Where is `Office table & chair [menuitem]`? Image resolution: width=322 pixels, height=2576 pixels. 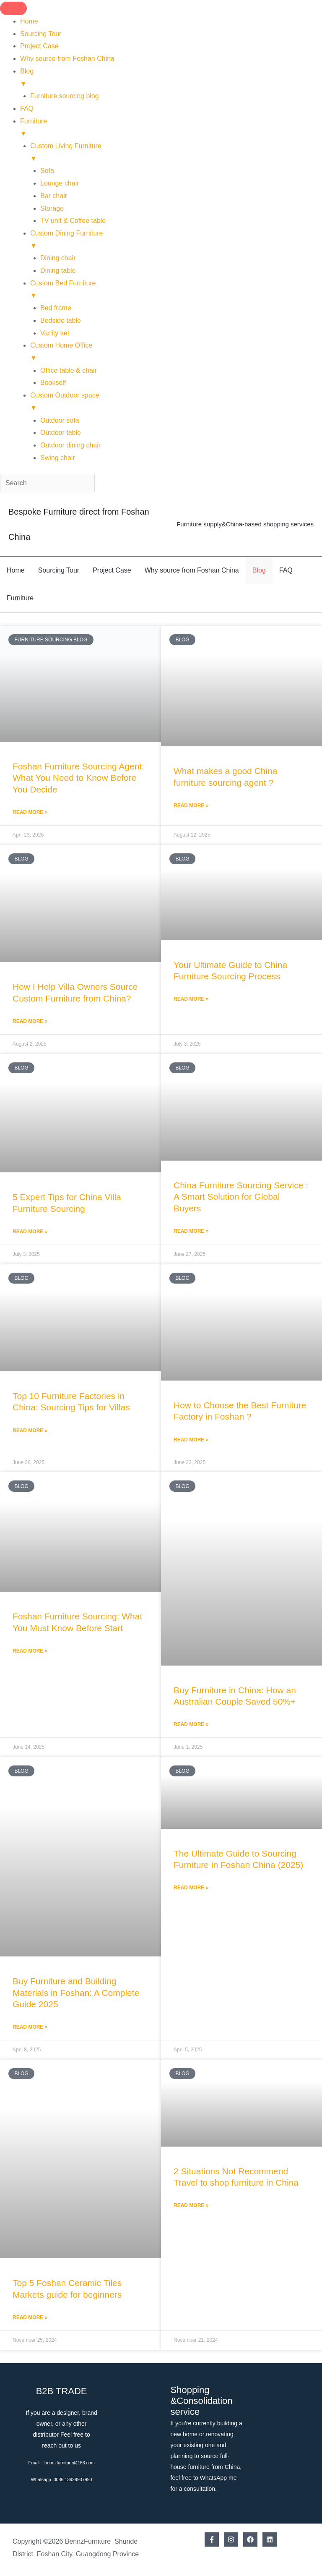 Office table & chair [menuitem] is located at coordinates (68, 370).